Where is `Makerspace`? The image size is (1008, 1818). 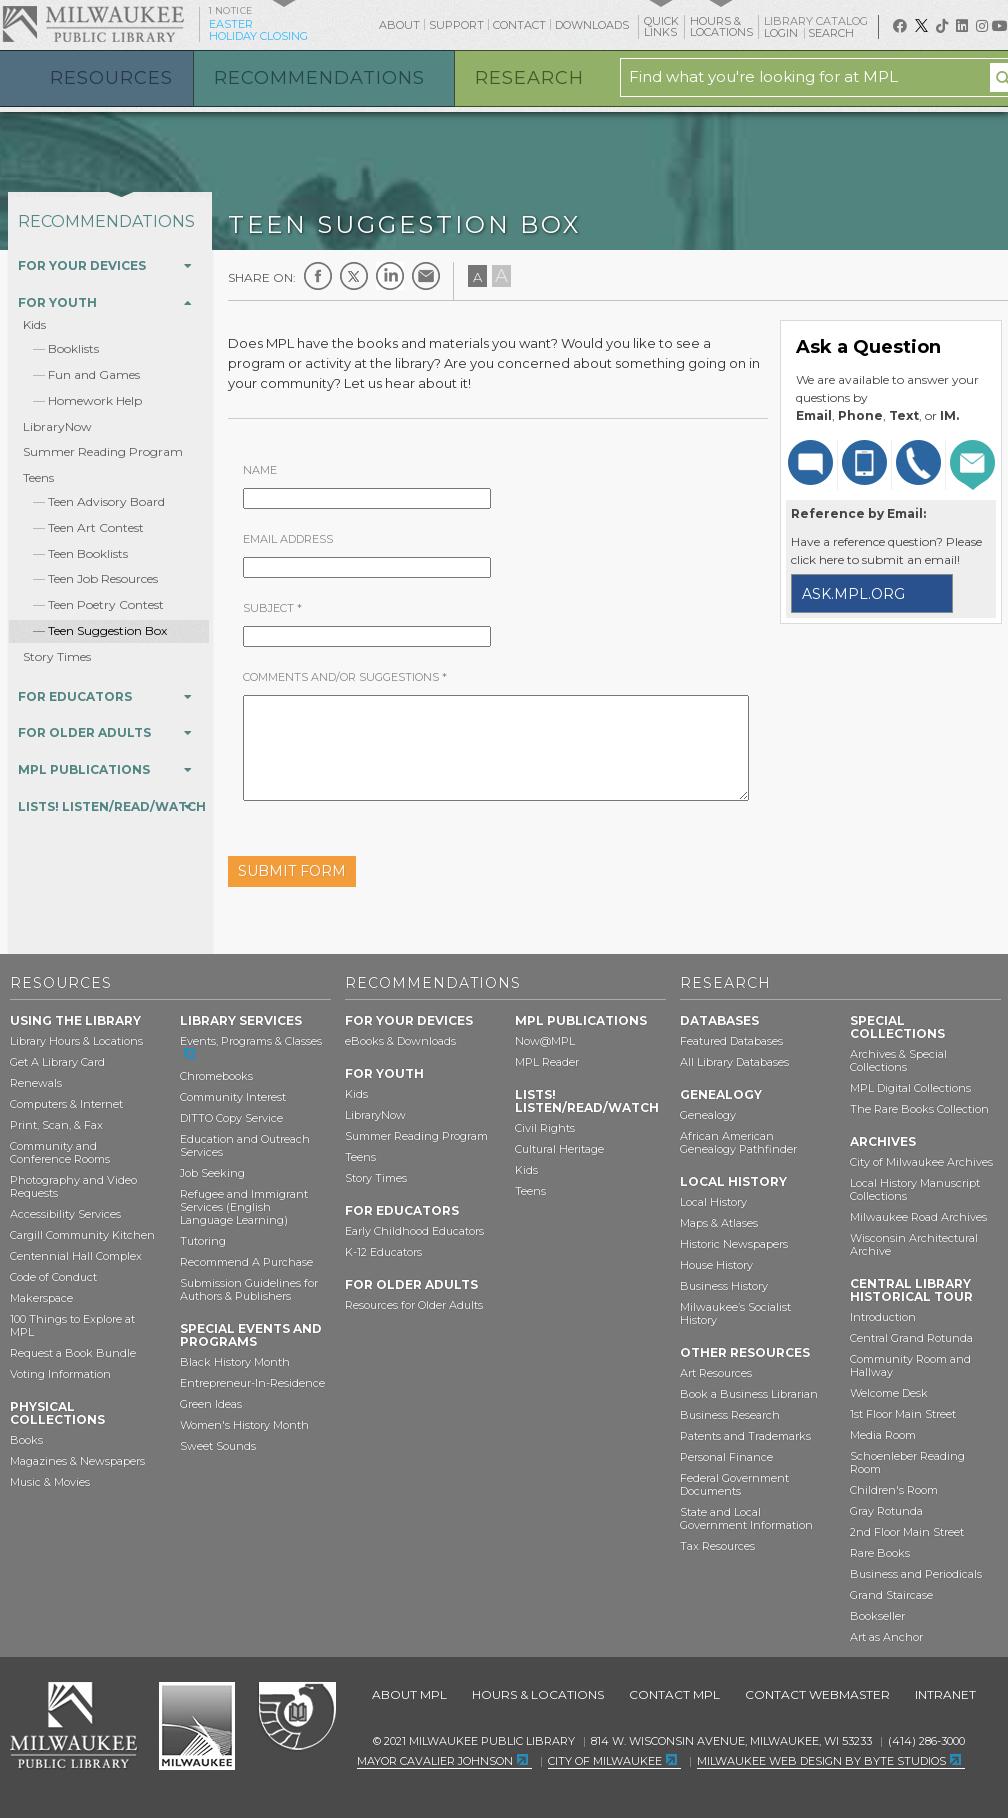 Makerspace is located at coordinates (41, 1298).